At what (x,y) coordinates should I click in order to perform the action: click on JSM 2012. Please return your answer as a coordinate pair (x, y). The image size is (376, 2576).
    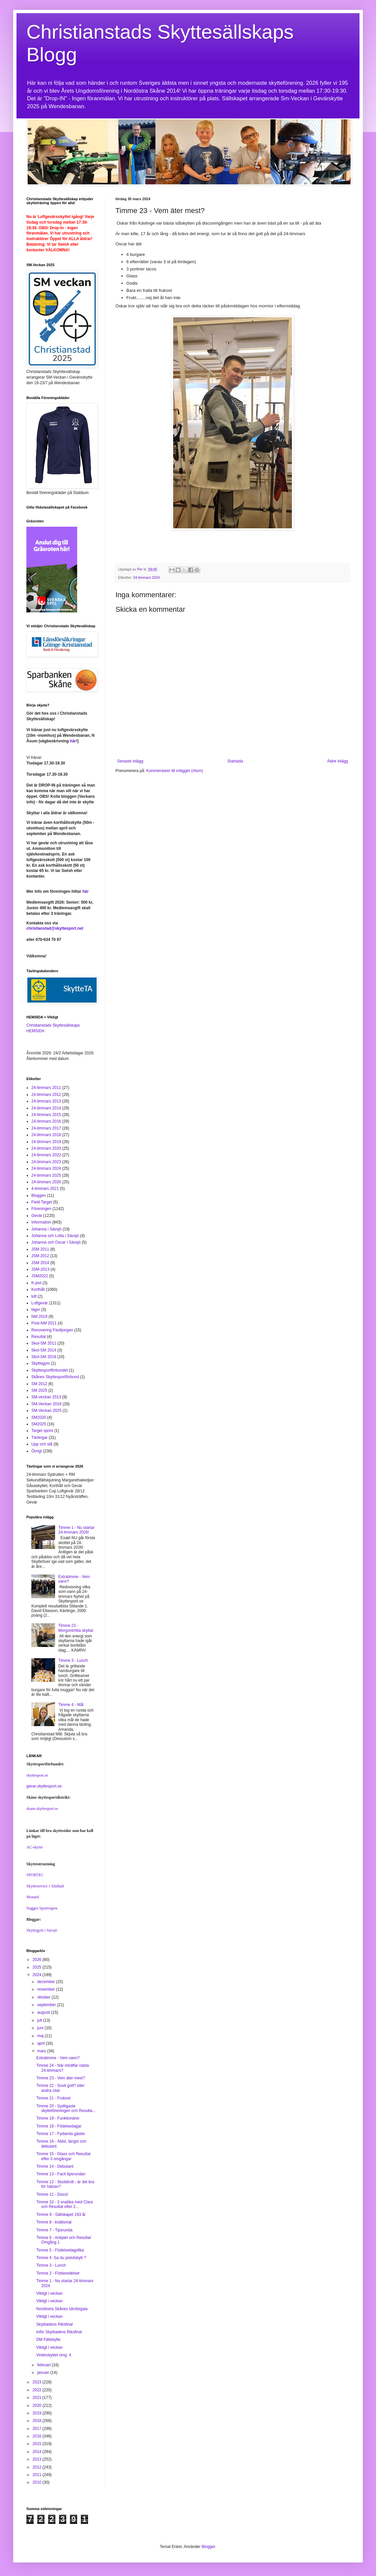
    Looking at the image, I should click on (40, 1256).